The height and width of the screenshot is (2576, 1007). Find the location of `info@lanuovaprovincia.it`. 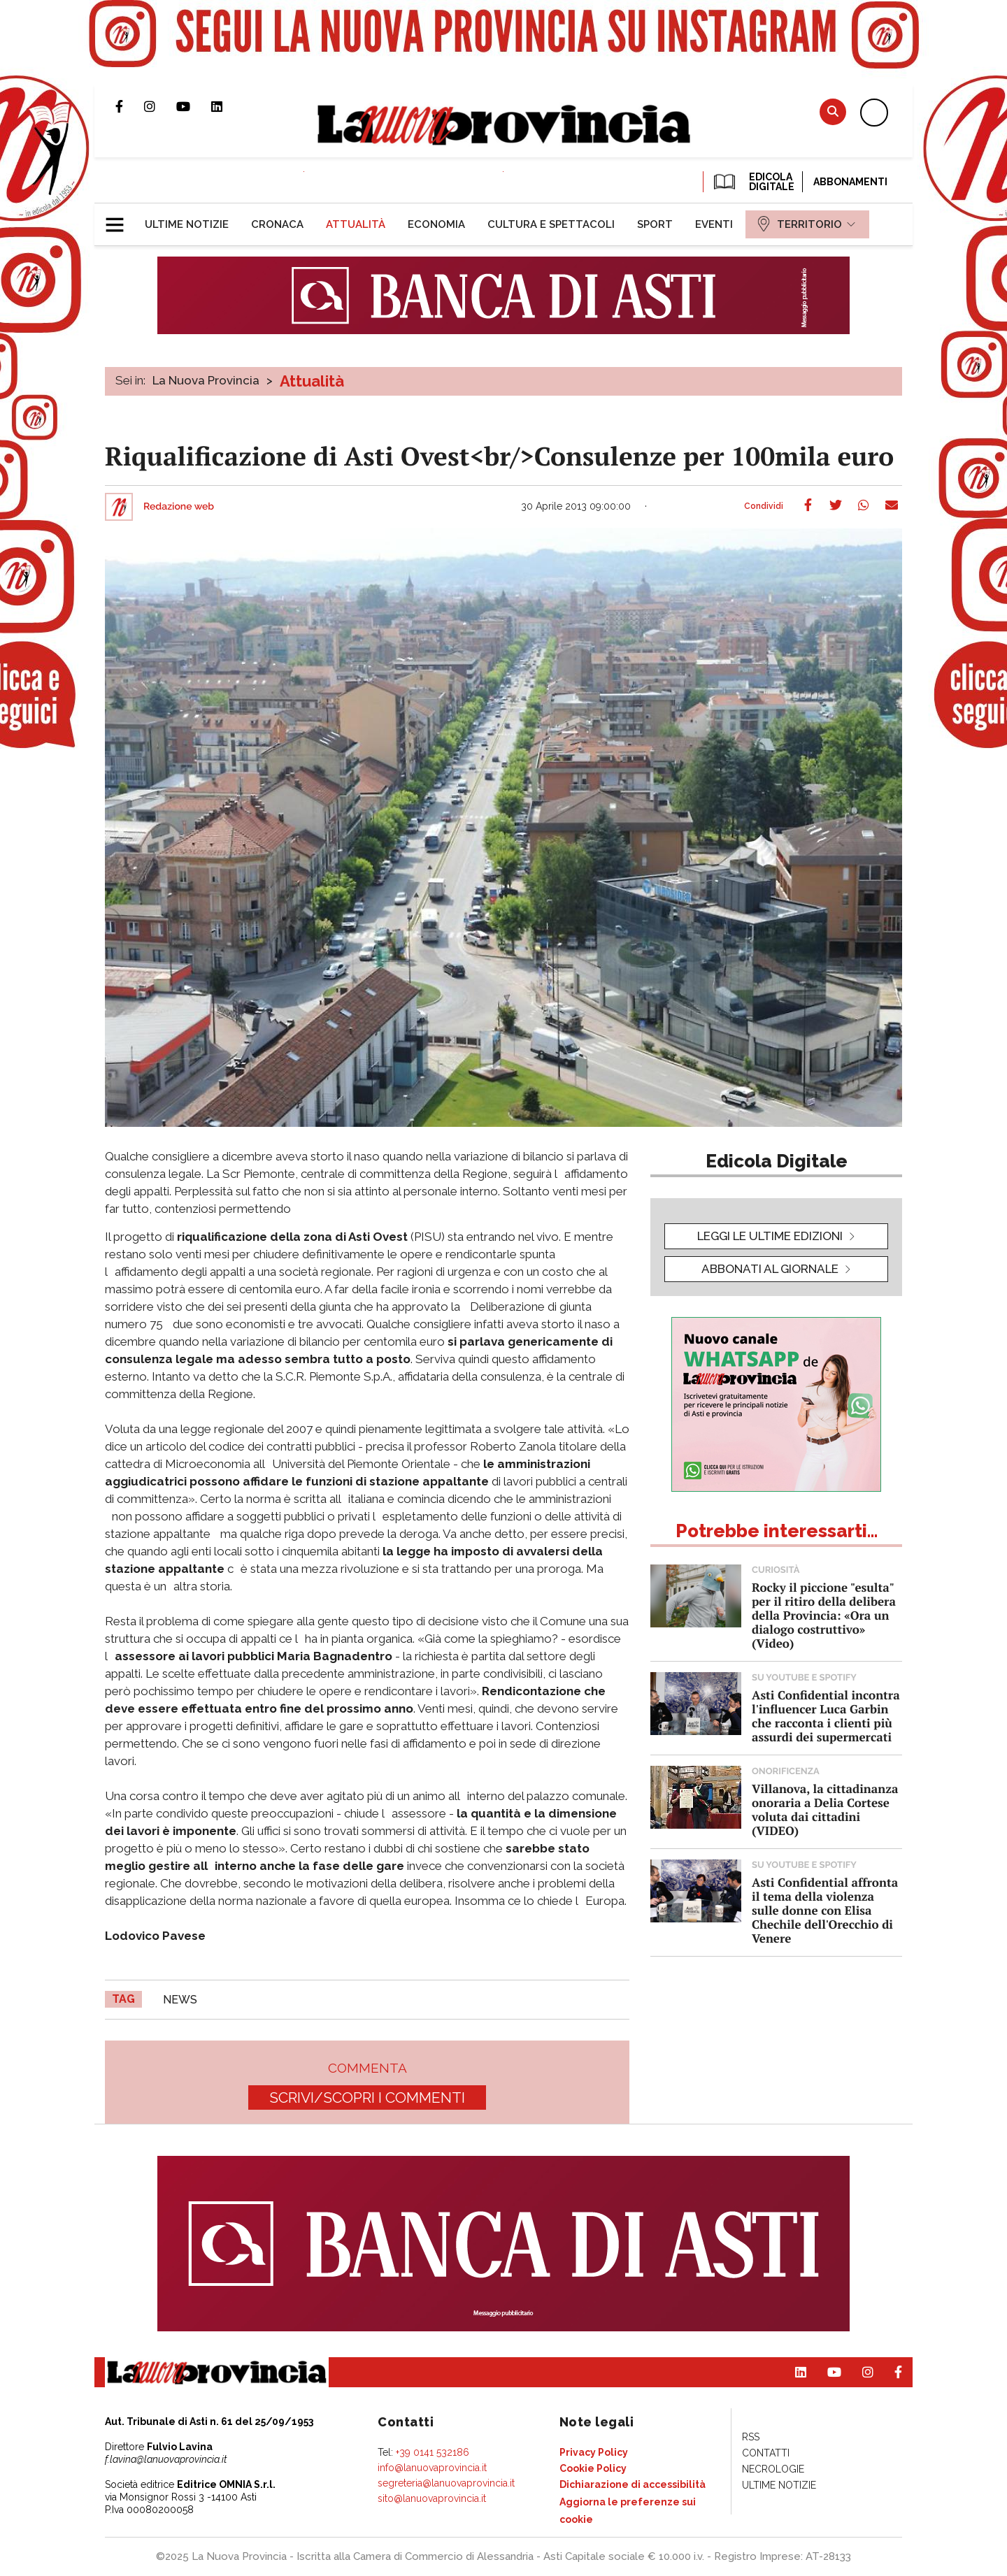

info@lanuovaprovincia.it is located at coordinates (432, 2467).